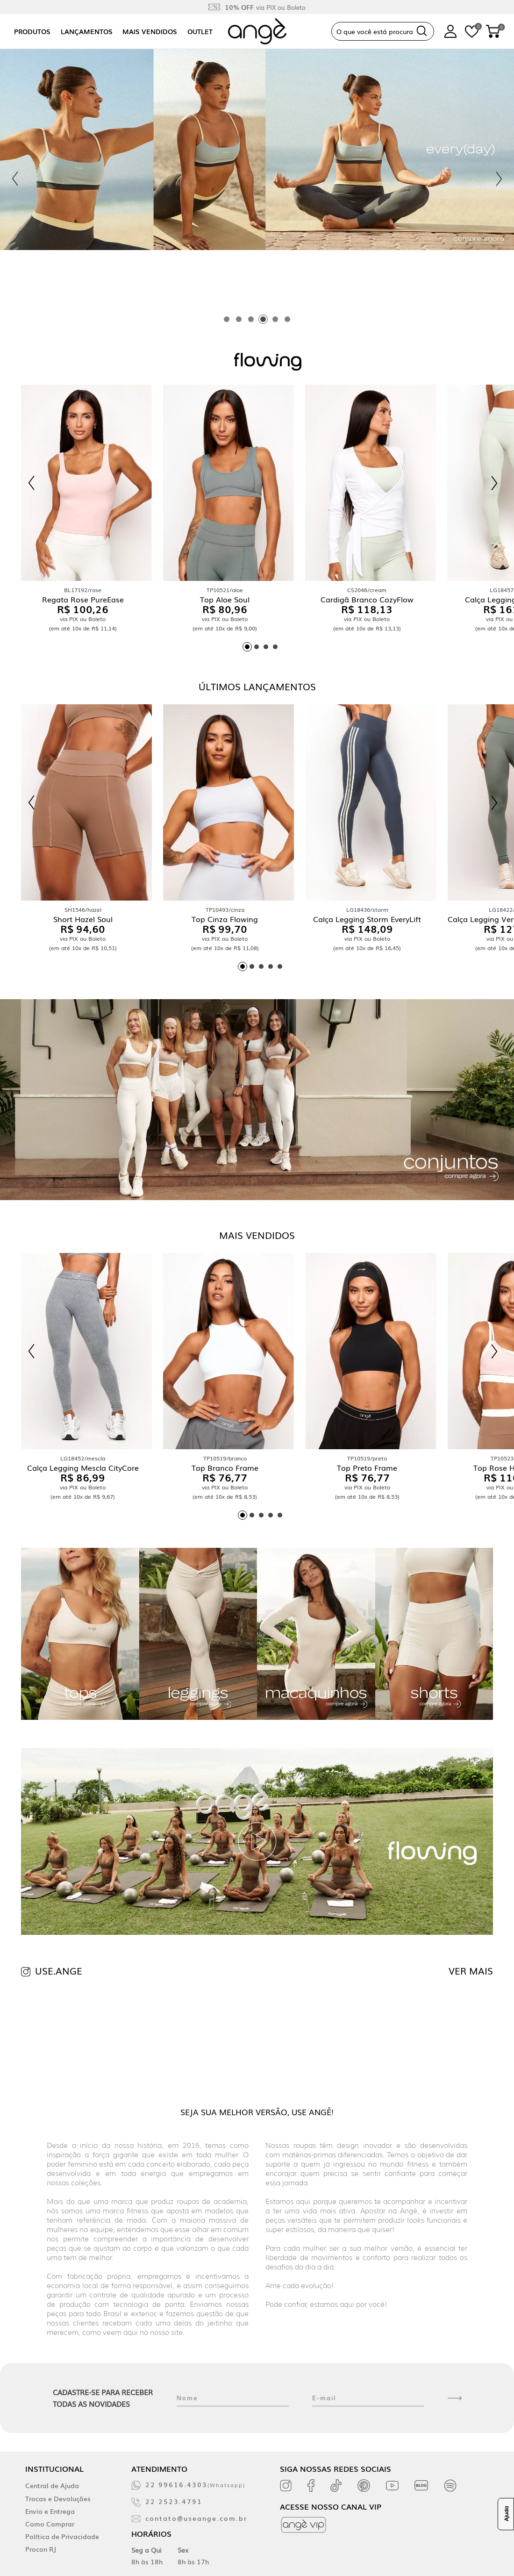 This screenshot has width=514, height=2576. Describe the element at coordinates (49, 2523) in the screenshot. I see `Como Comprar` at that location.